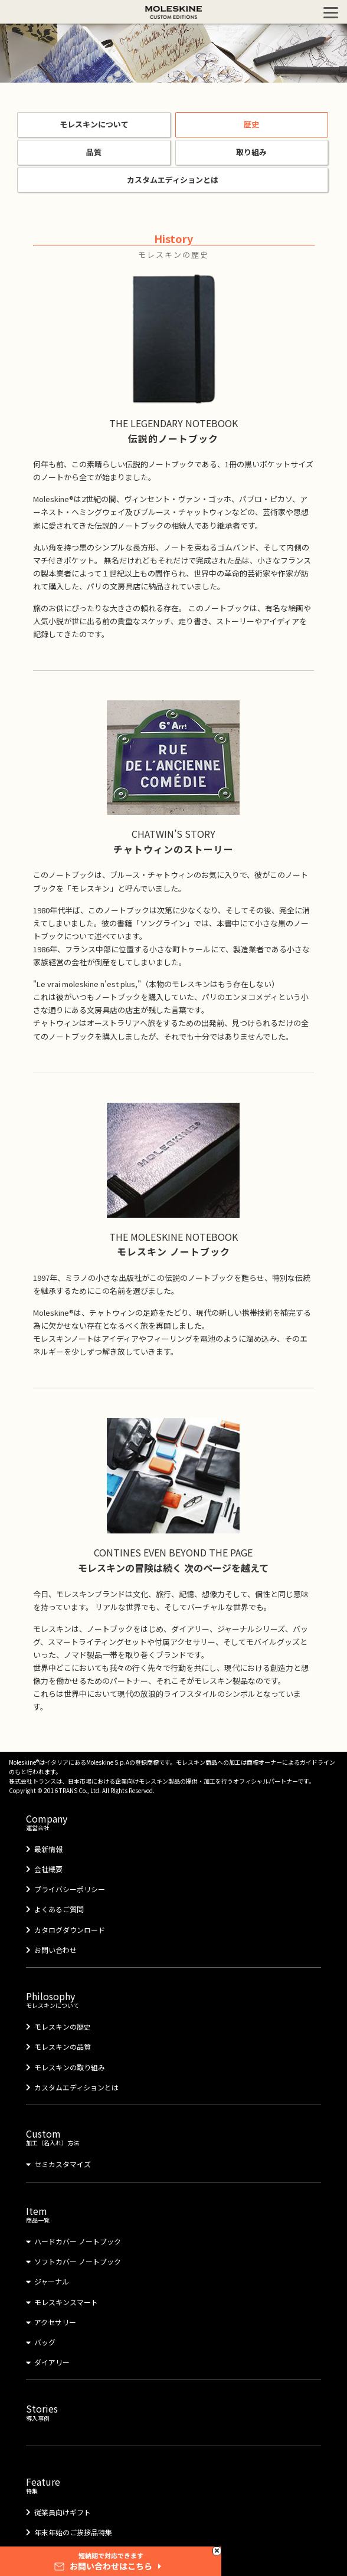 The width and height of the screenshot is (347, 2576). Describe the element at coordinates (62, 2026) in the screenshot. I see `モレスキンの歴史` at that location.